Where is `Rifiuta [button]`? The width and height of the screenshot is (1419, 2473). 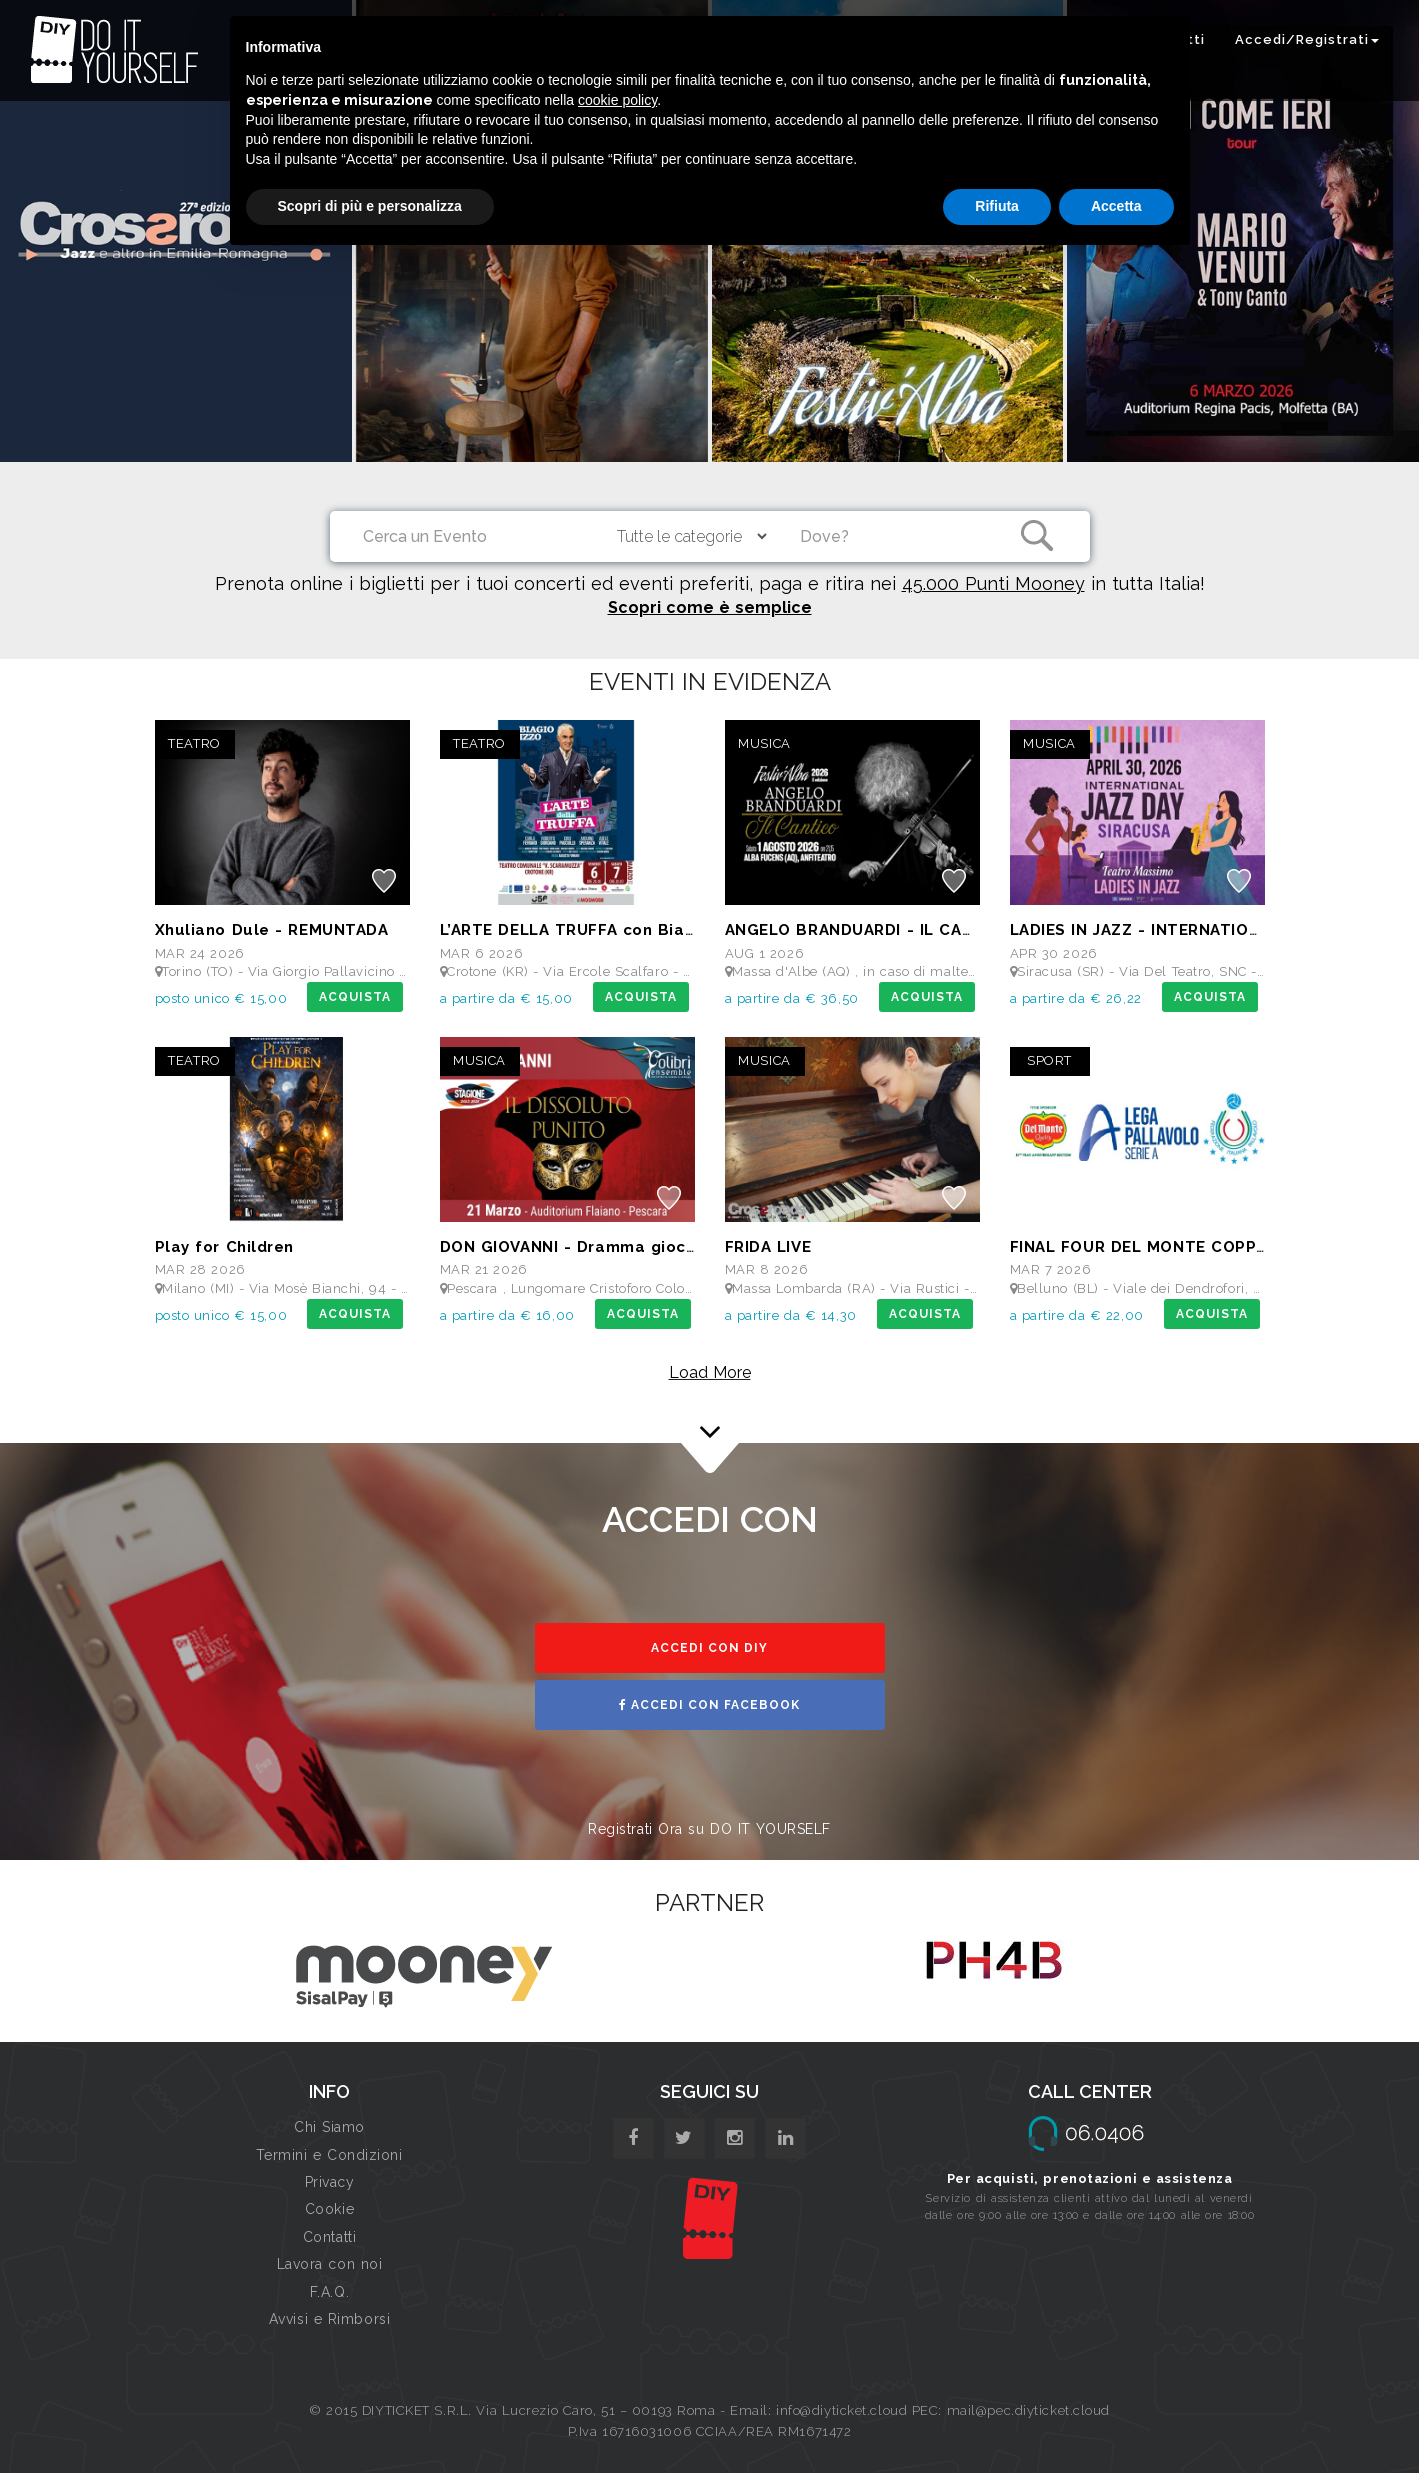 Rifiuta [button] is located at coordinates (997, 206).